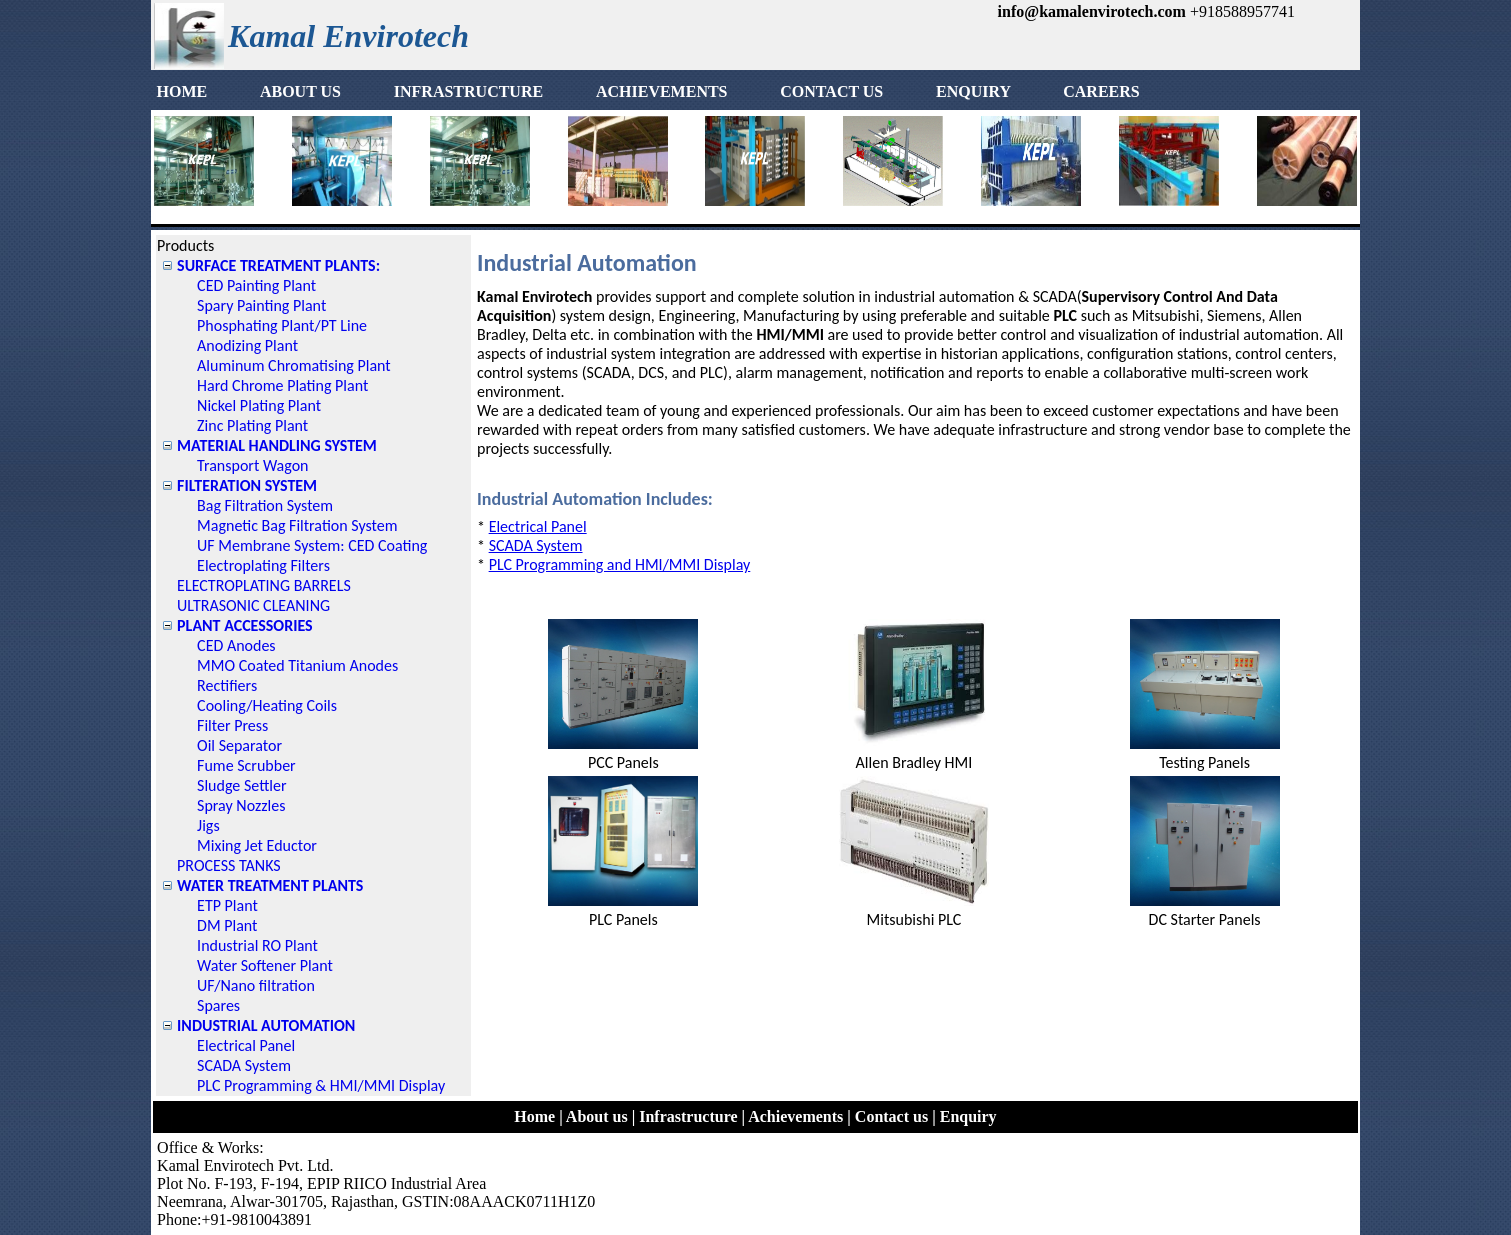 The width and height of the screenshot is (1511, 1235). What do you see at coordinates (1092, 11) in the screenshot?
I see `info@kamalenvirotech.com` at bounding box center [1092, 11].